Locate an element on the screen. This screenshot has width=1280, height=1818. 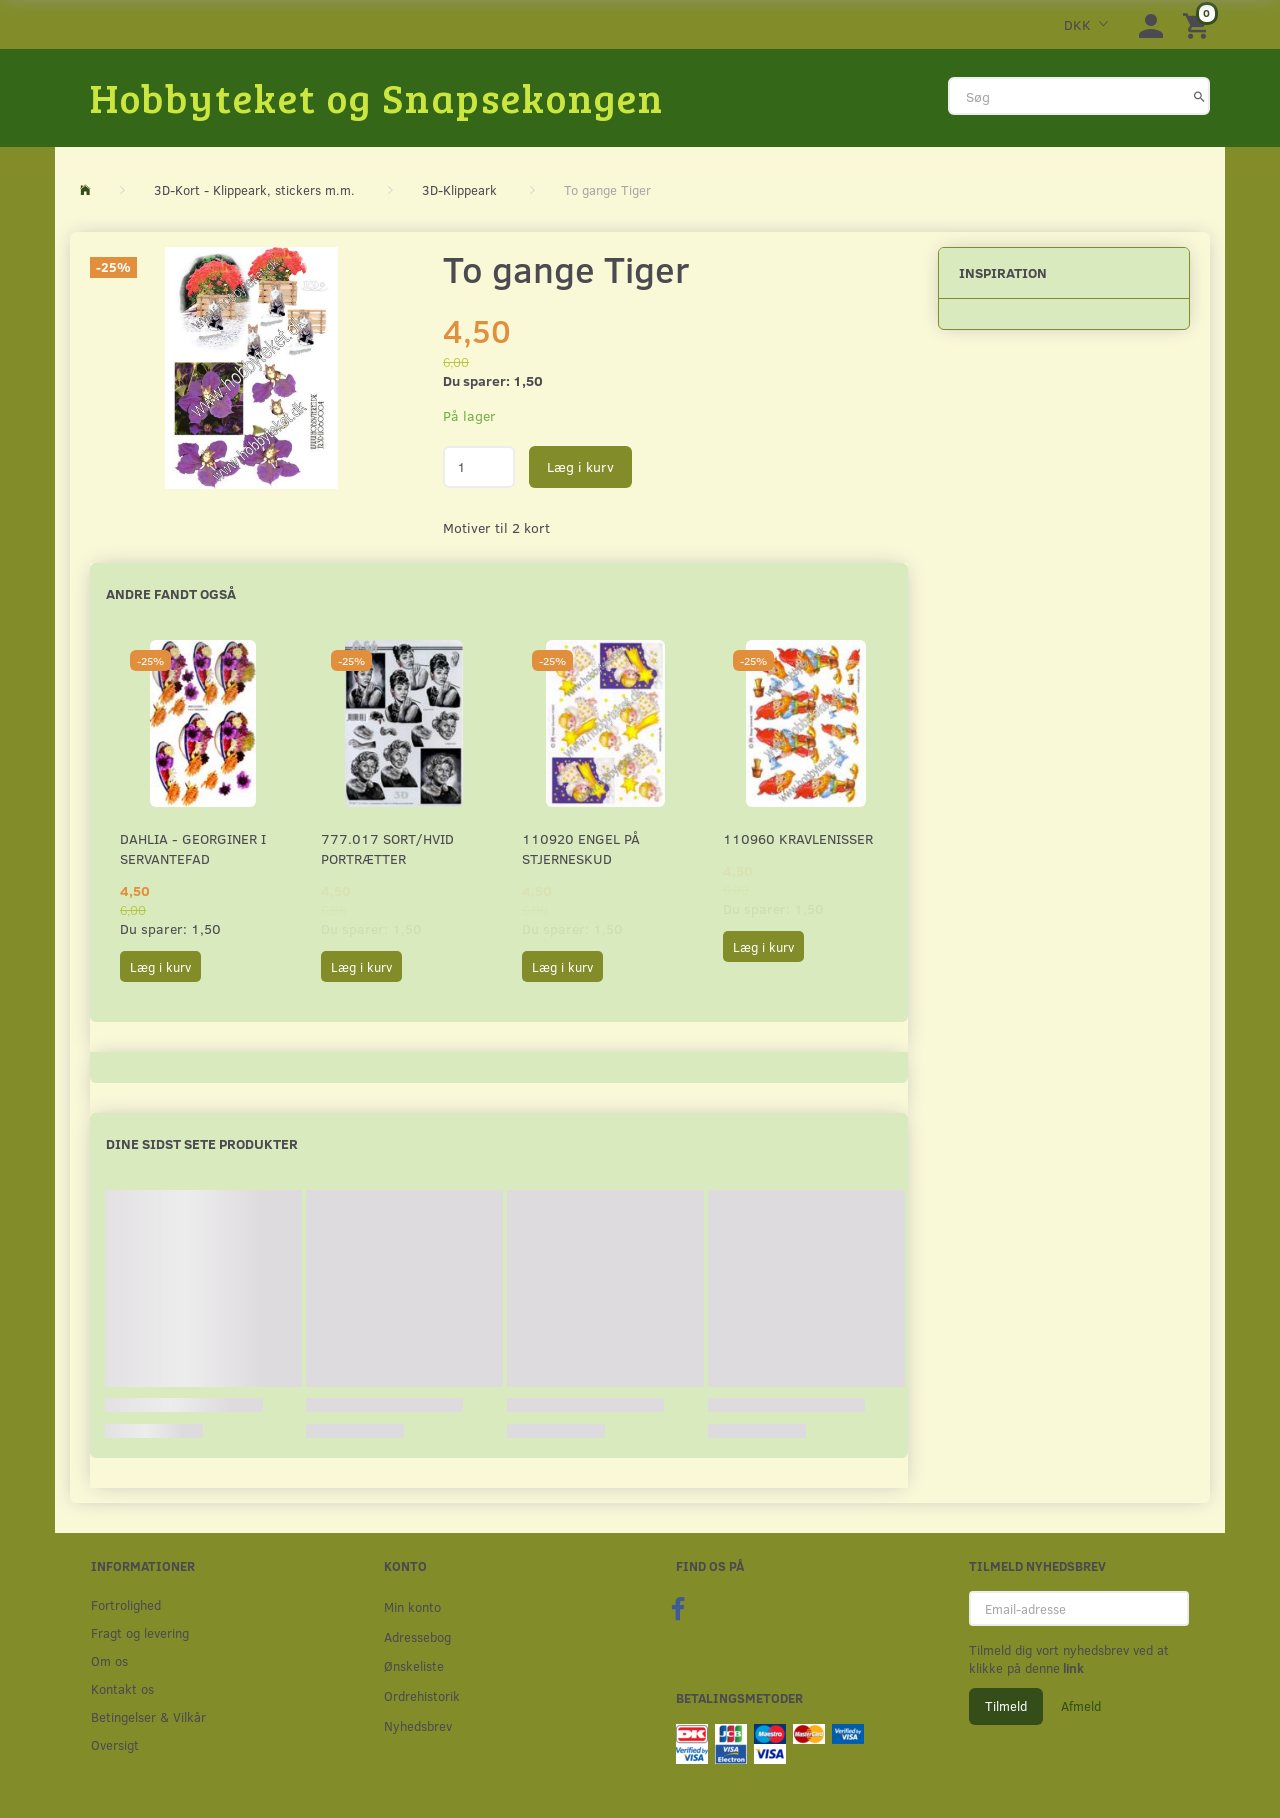
Tilmeld is located at coordinates (1006, 1706).